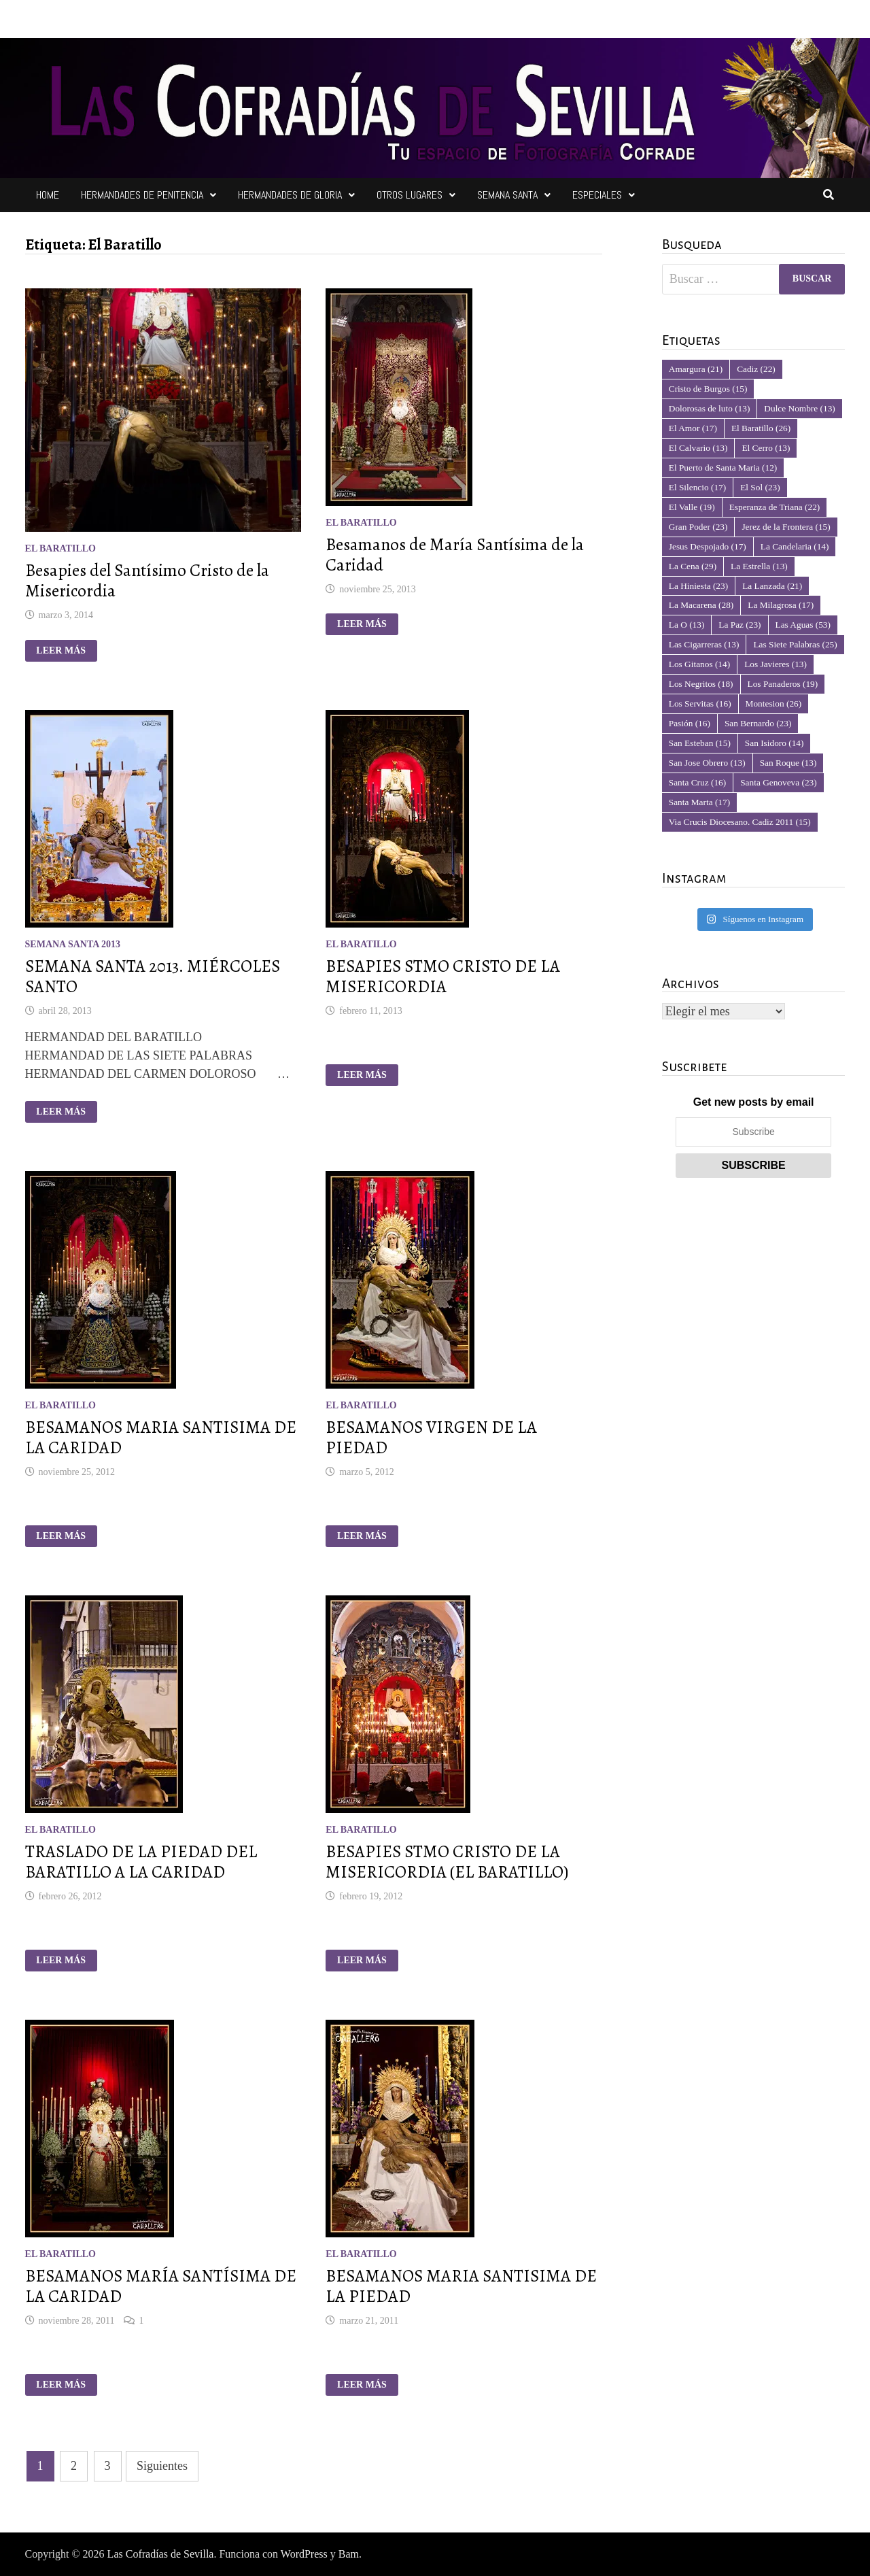  I want to click on San Roque [San Roque (13 elementos)], so click(788, 763).